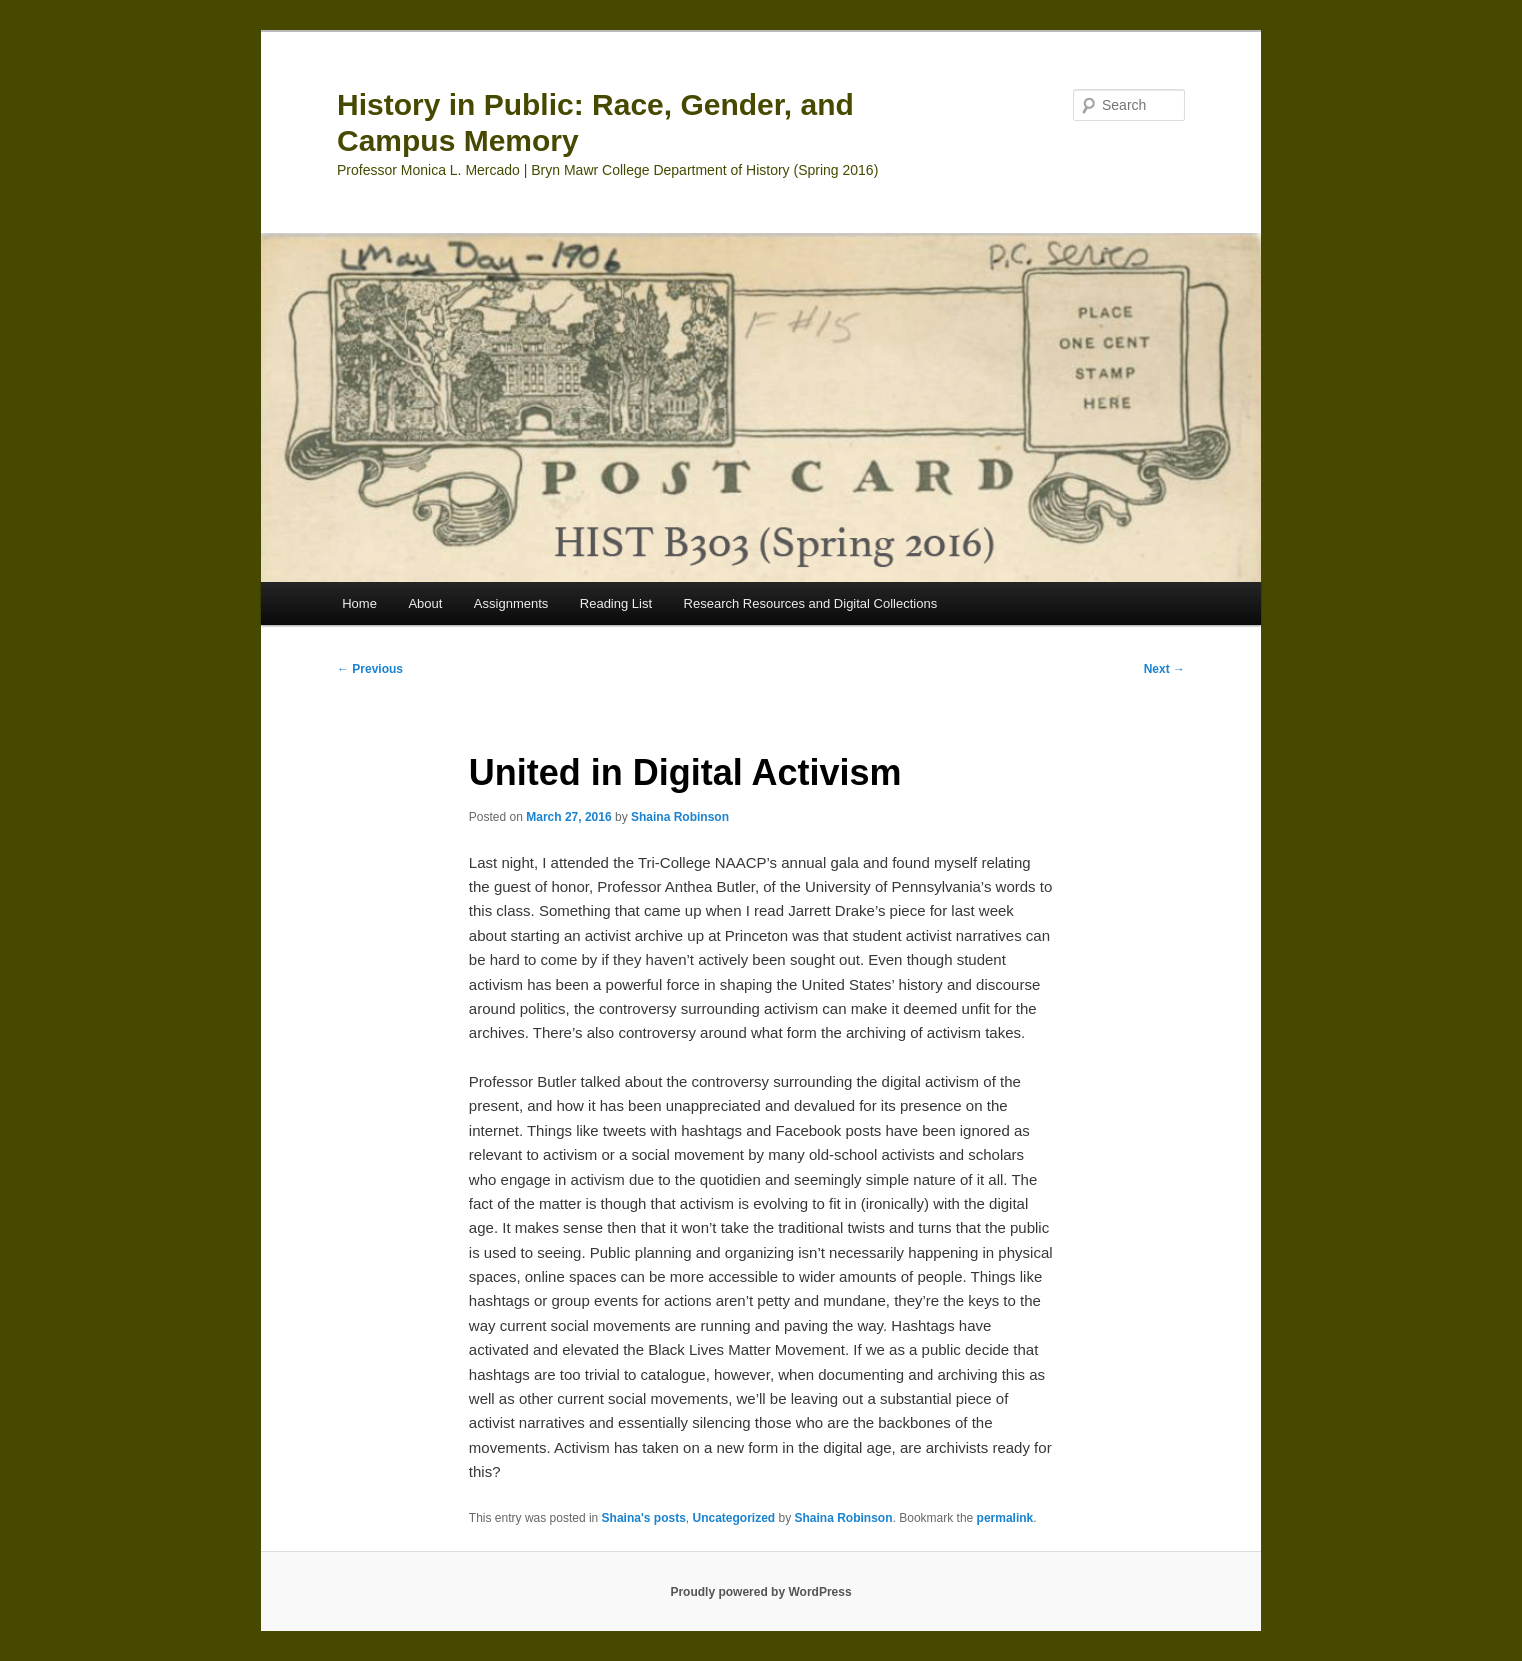 Image resolution: width=1522 pixels, height=1661 pixels. Describe the element at coordinates (1164, 669) in the screenshot. I see `Next` at that location.